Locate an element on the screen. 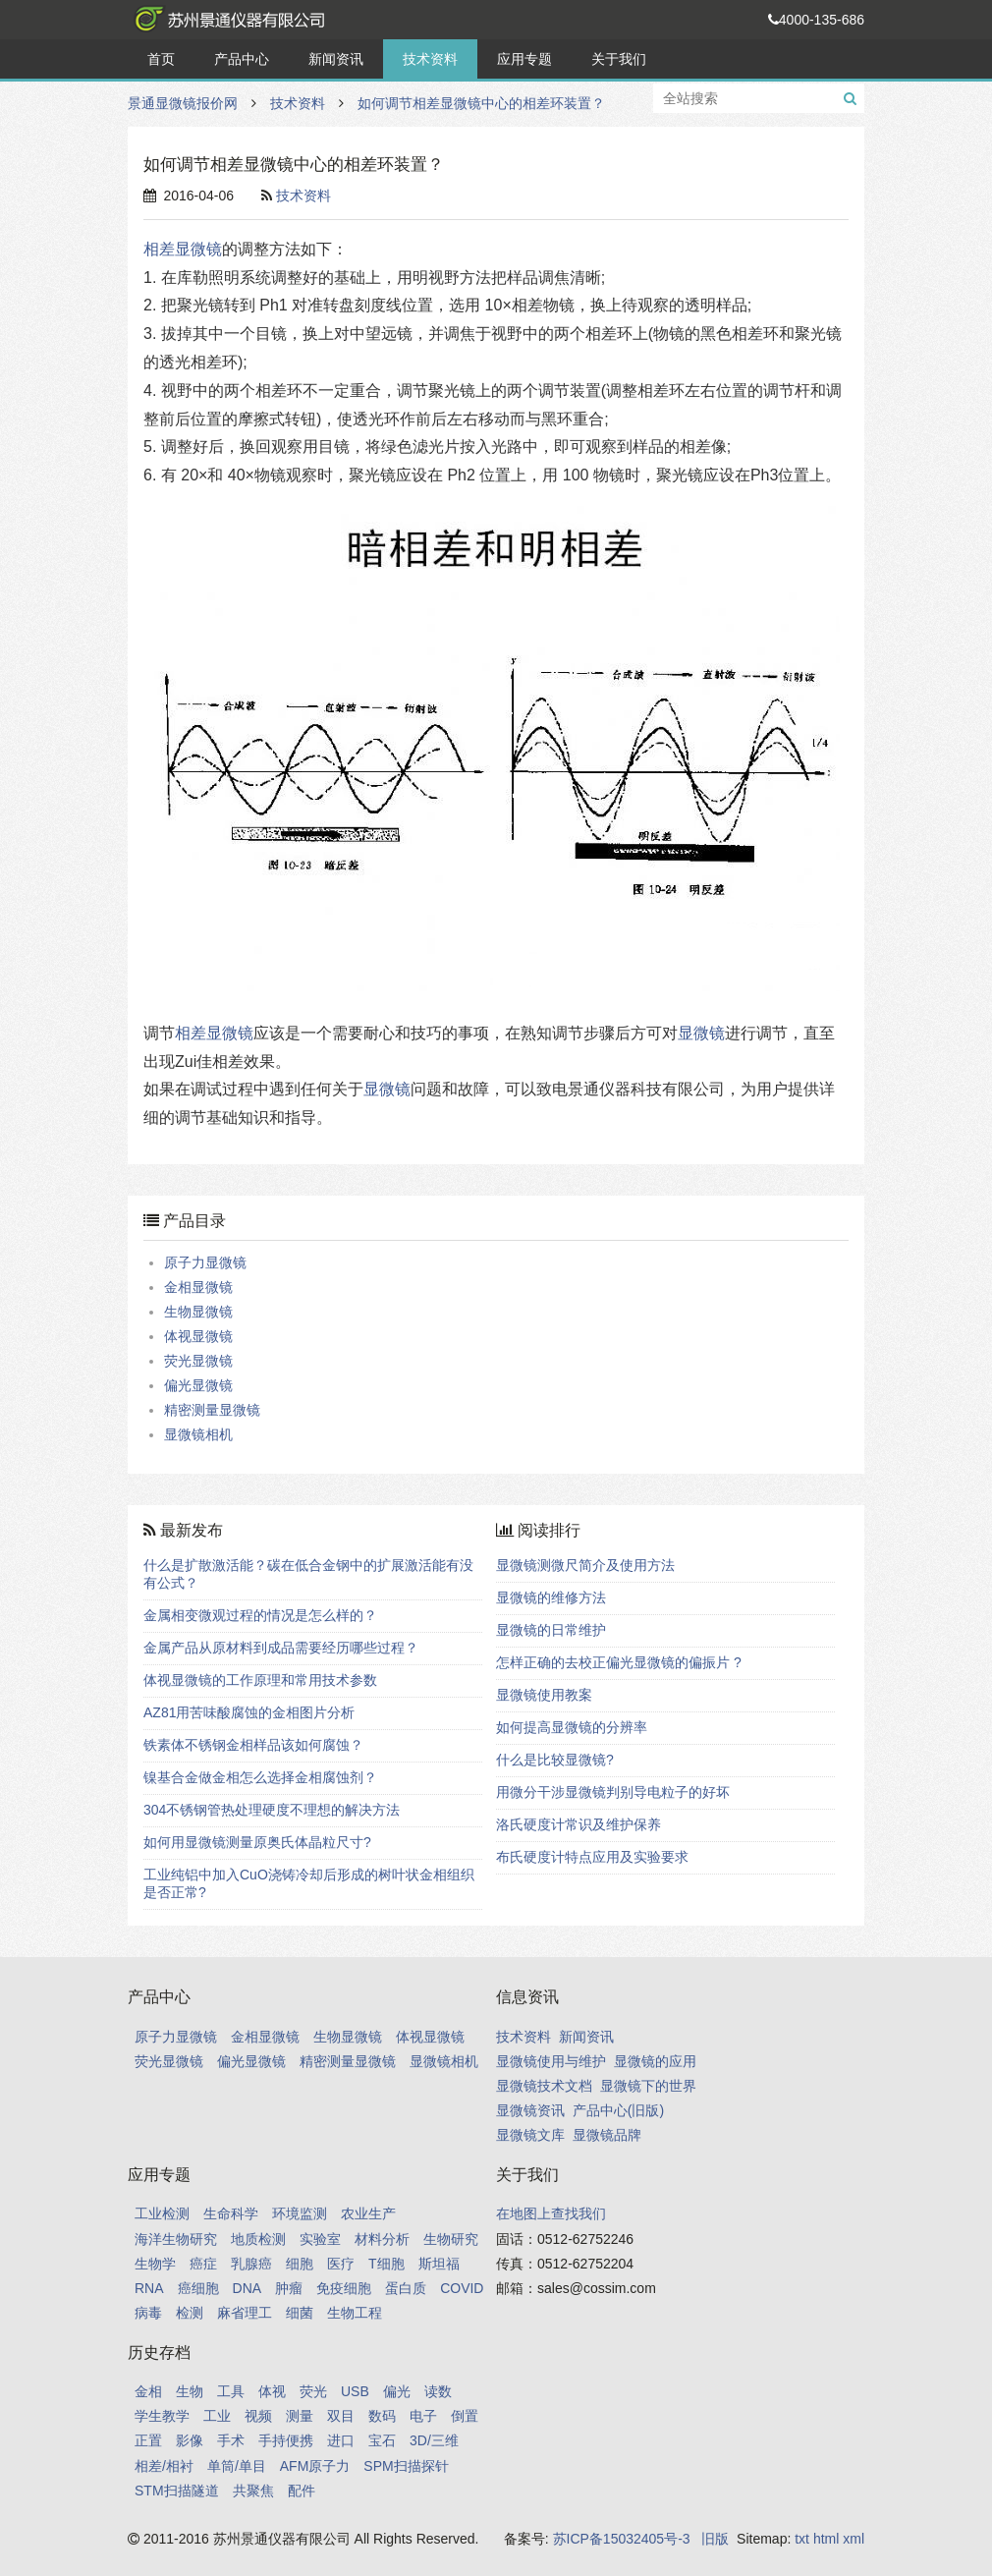 Image resolution: width=992 pixels, height=2576 pixels. 宝石 is located at coordinates (382, 2440).